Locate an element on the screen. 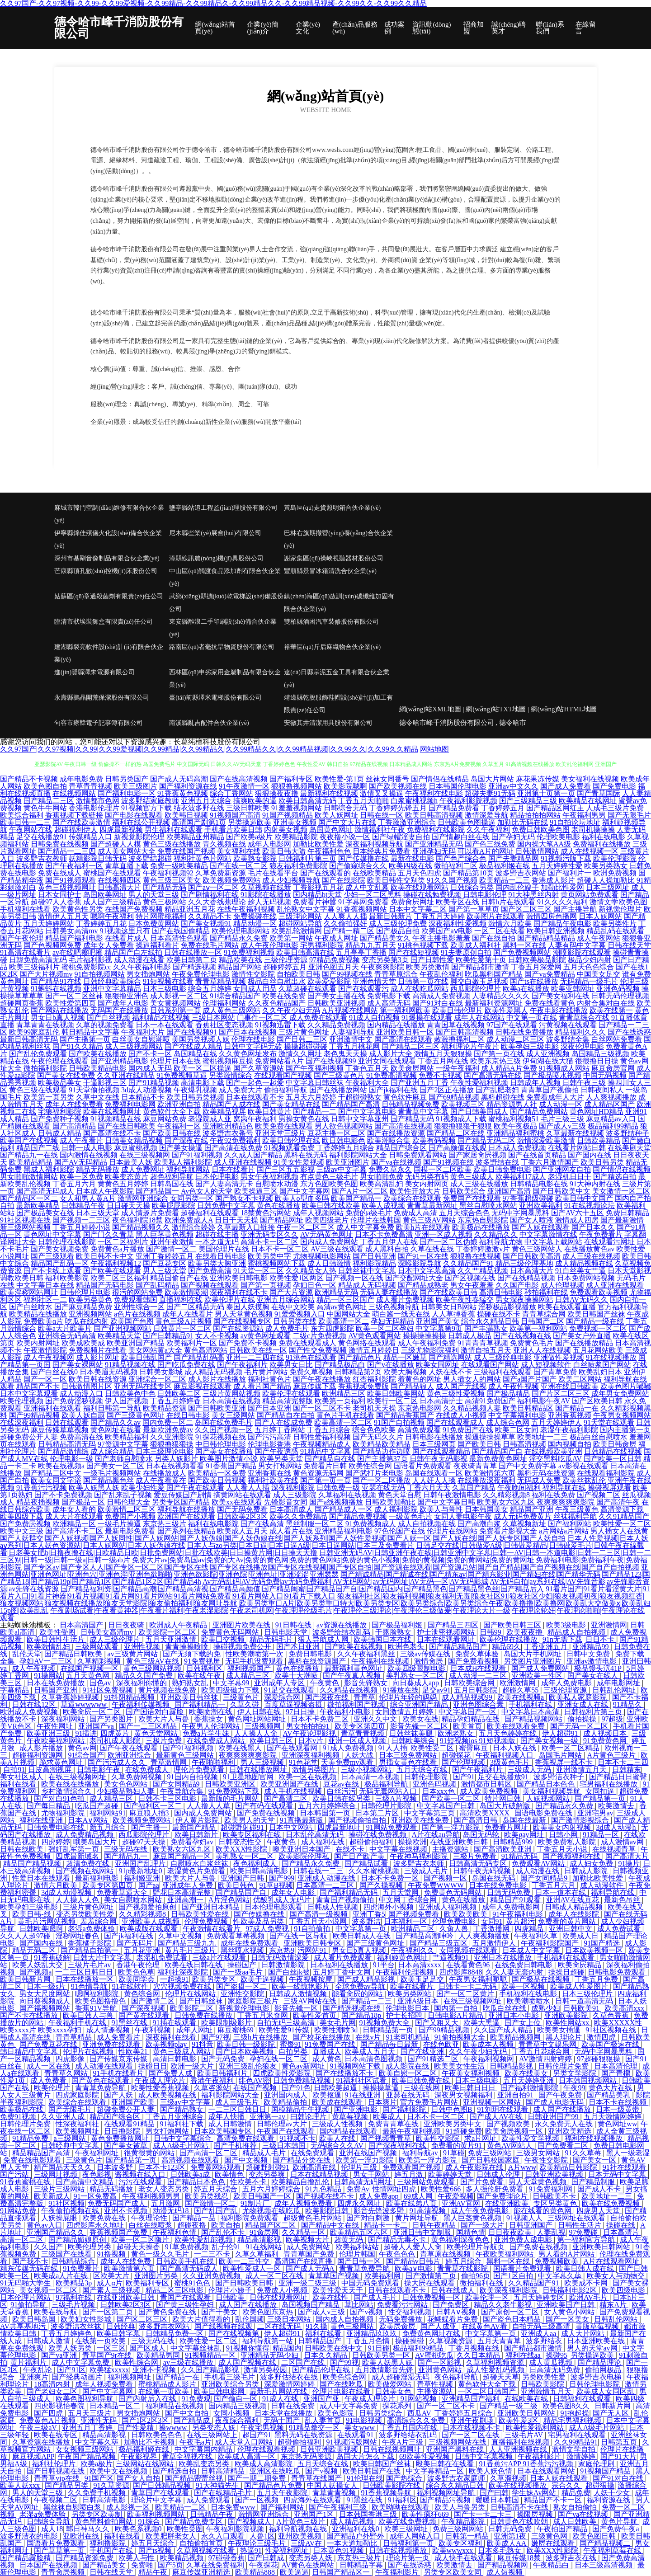 The width and height of the screenshot is (651, 2576). 日本成人免费视频 is located at coordinates (517, 1148).